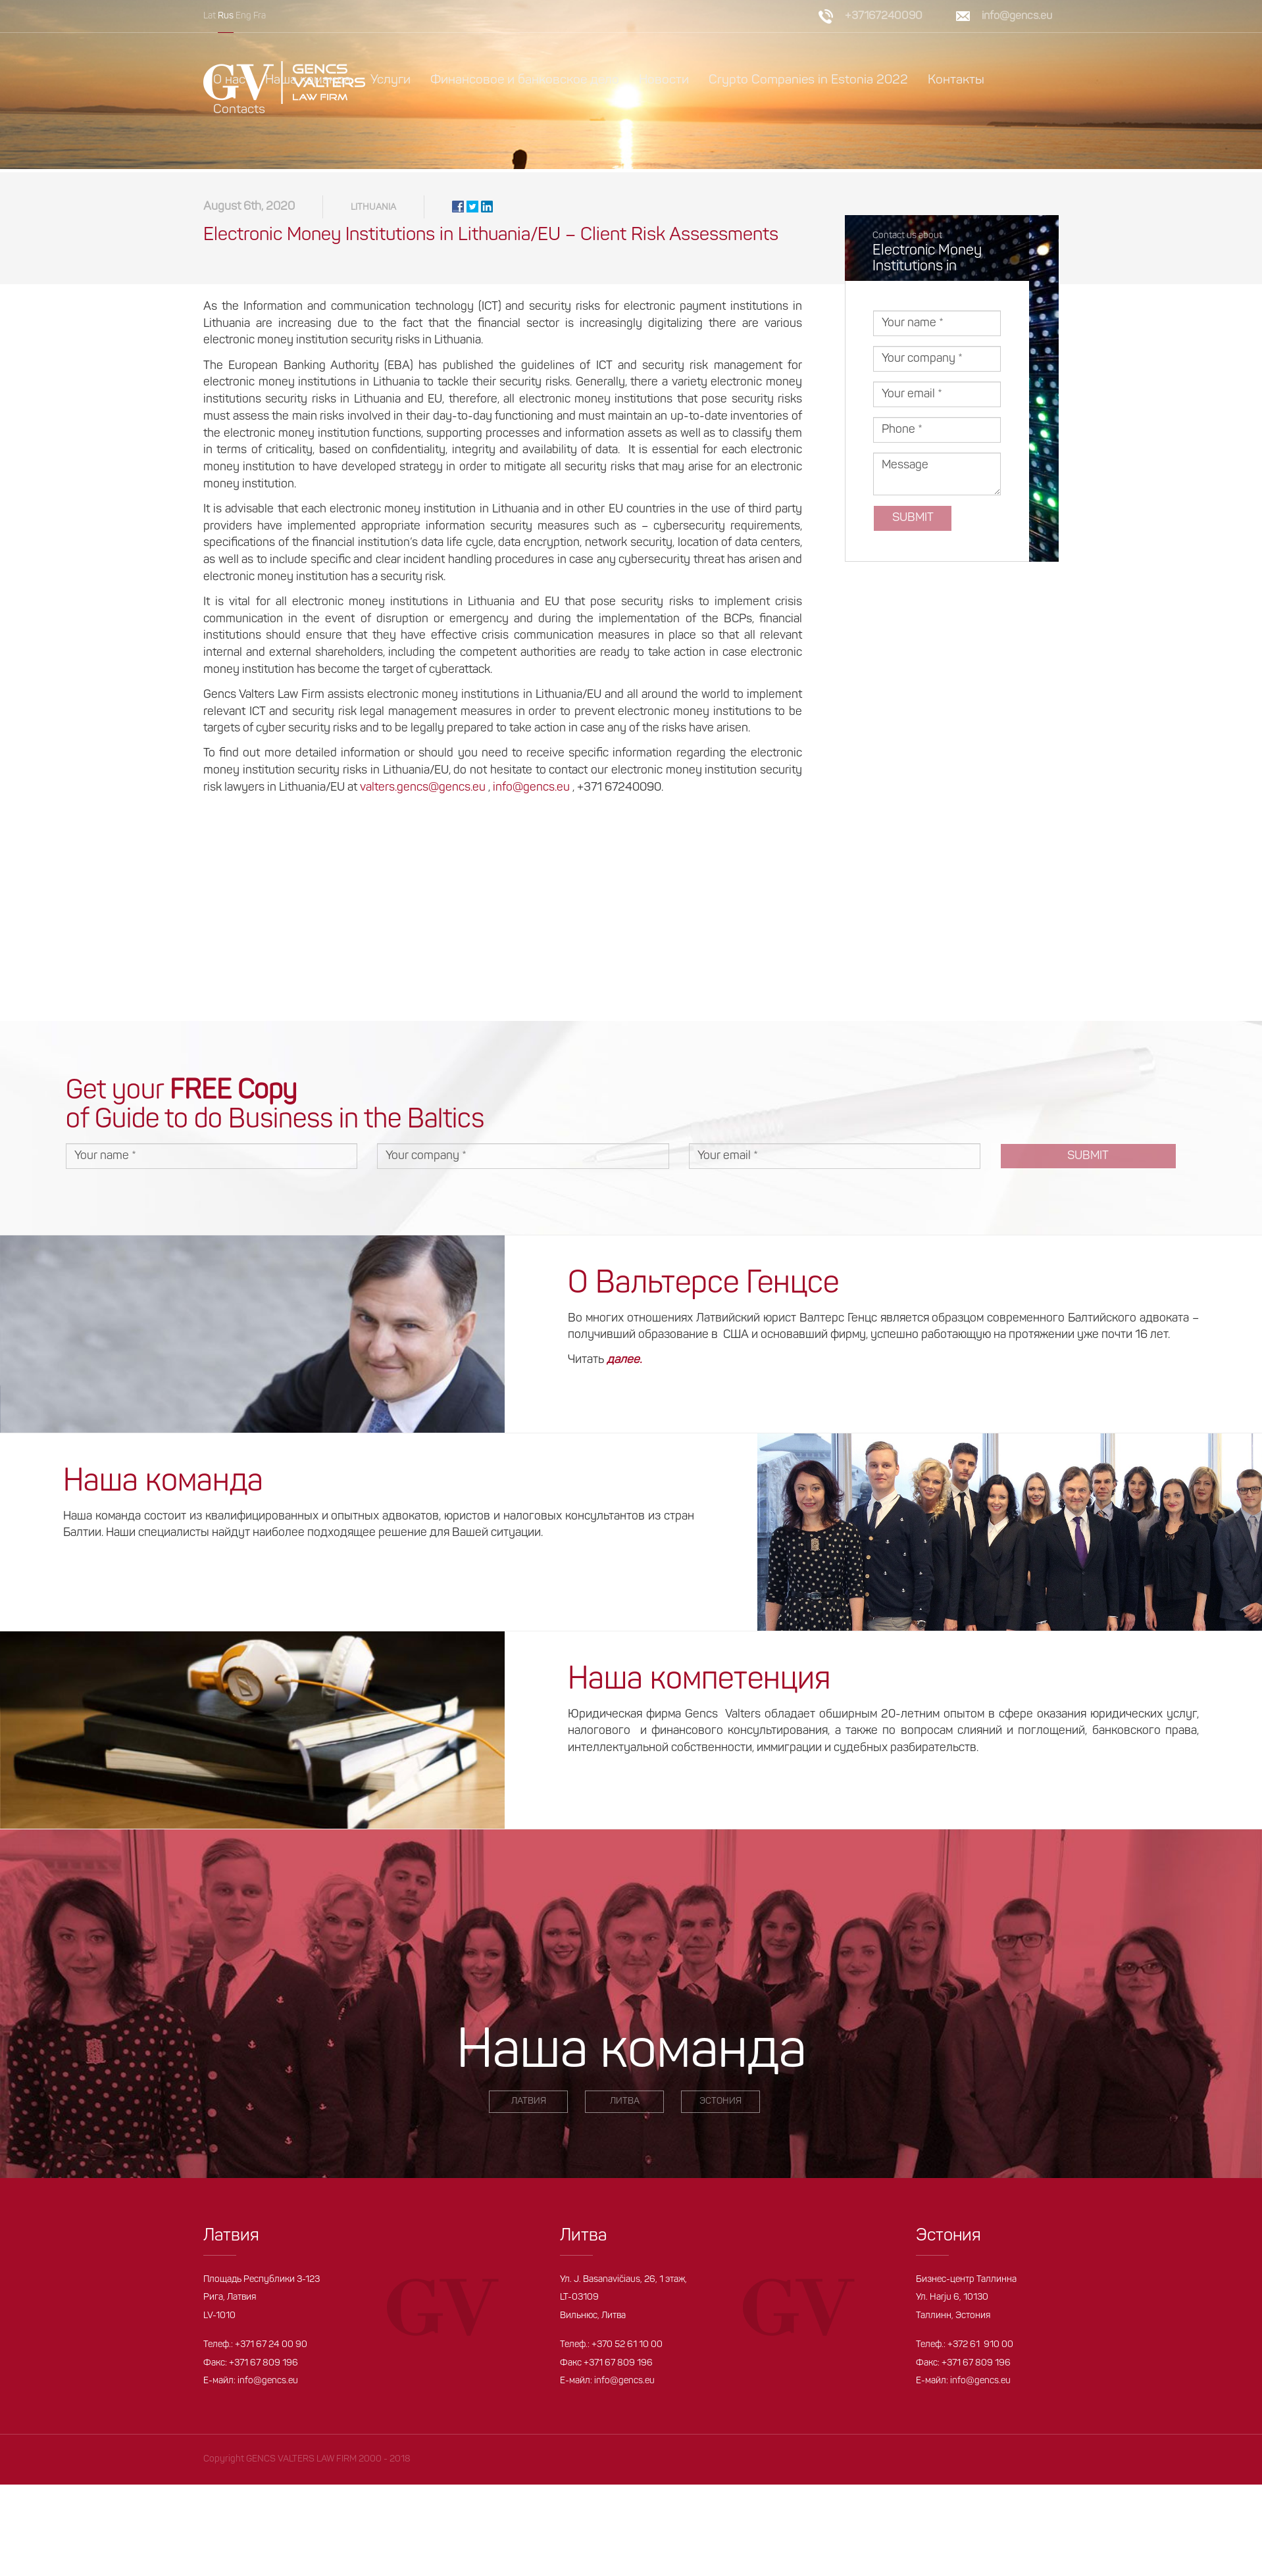  Describe the element at coordinates (209, 16) in the screenshot. I see `Lat` at that location.